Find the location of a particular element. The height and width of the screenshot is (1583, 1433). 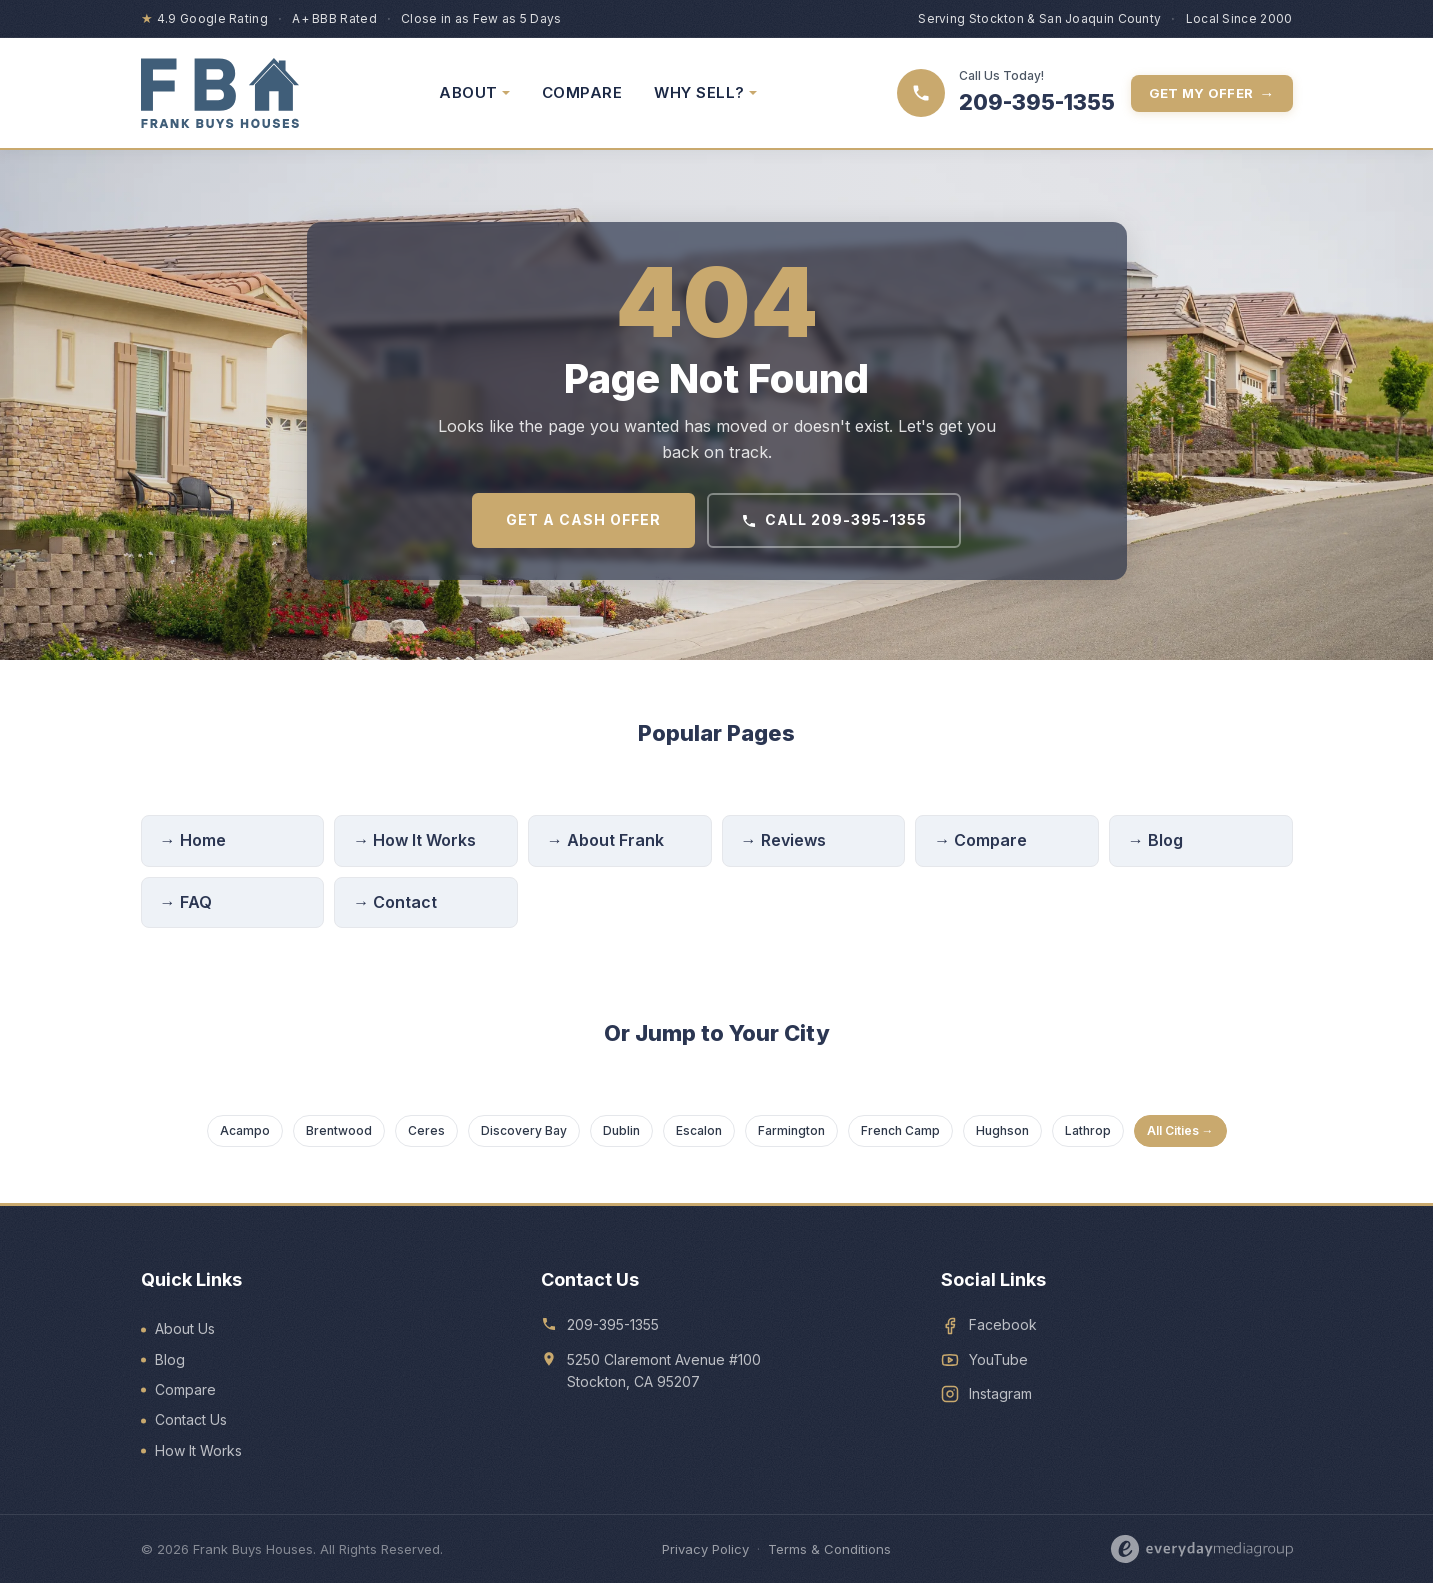

Dublin is located at coordinates (621, 1130).